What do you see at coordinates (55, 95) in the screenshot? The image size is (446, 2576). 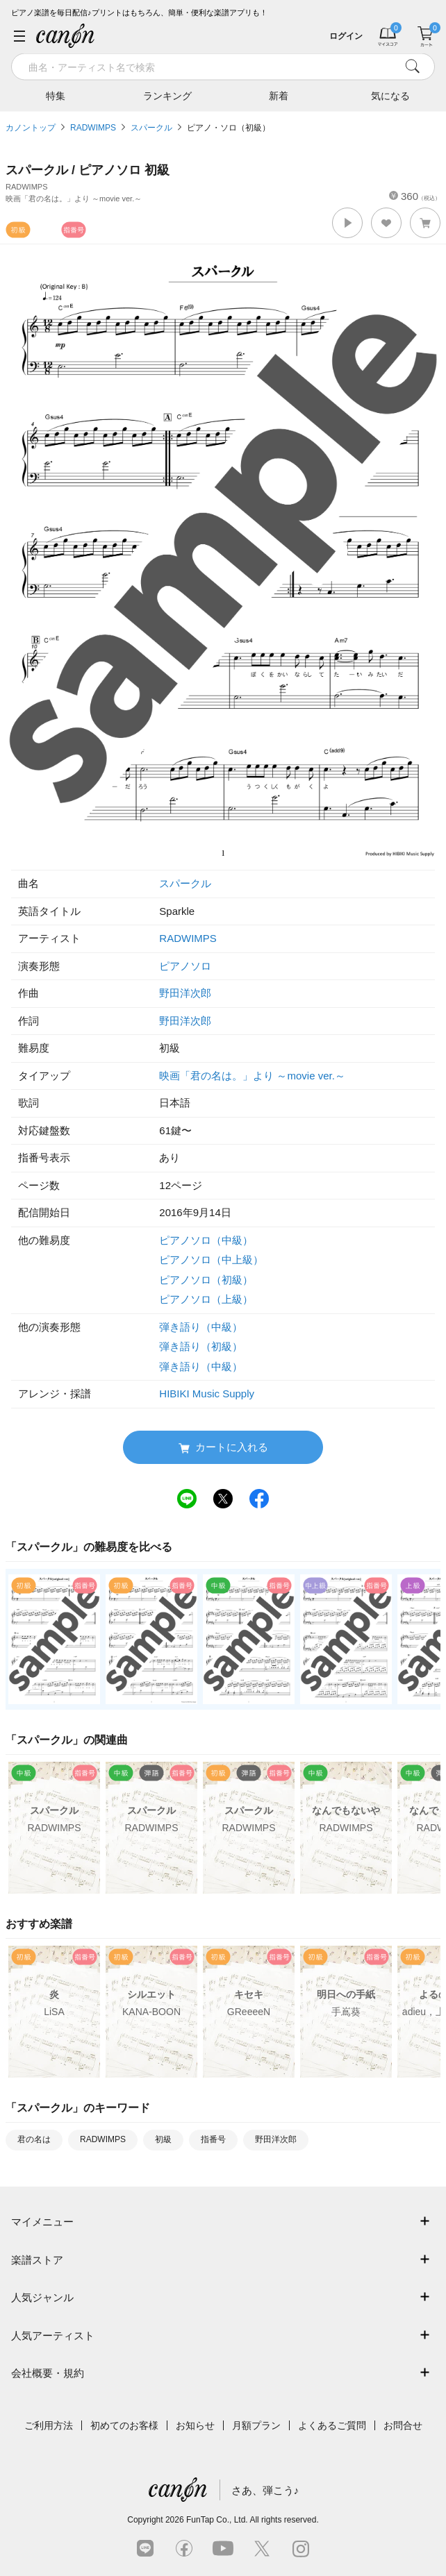 I see `特集` at bounding box center [55, 95].